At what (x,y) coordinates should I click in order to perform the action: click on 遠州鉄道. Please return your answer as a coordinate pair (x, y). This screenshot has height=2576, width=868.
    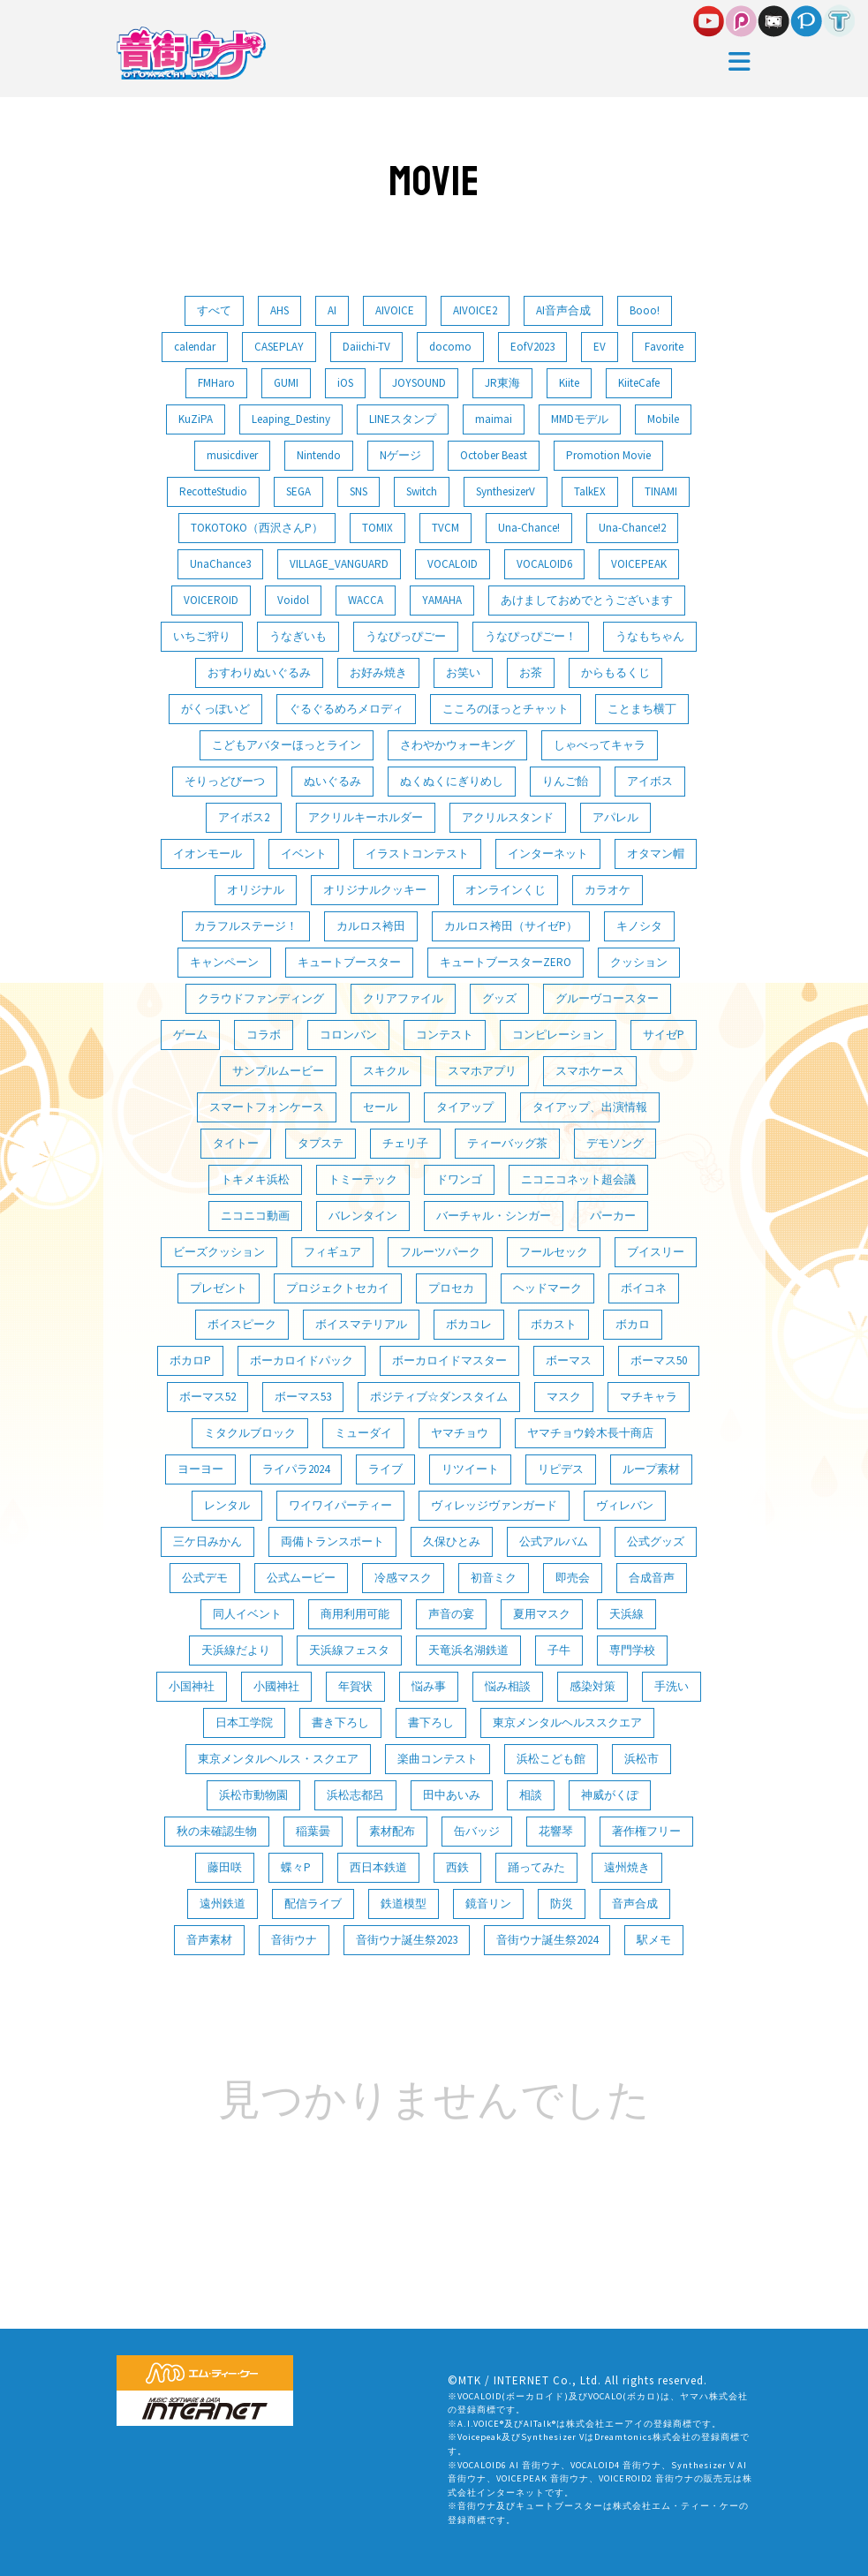
    Looking at the image, I should click on (222, 1903).